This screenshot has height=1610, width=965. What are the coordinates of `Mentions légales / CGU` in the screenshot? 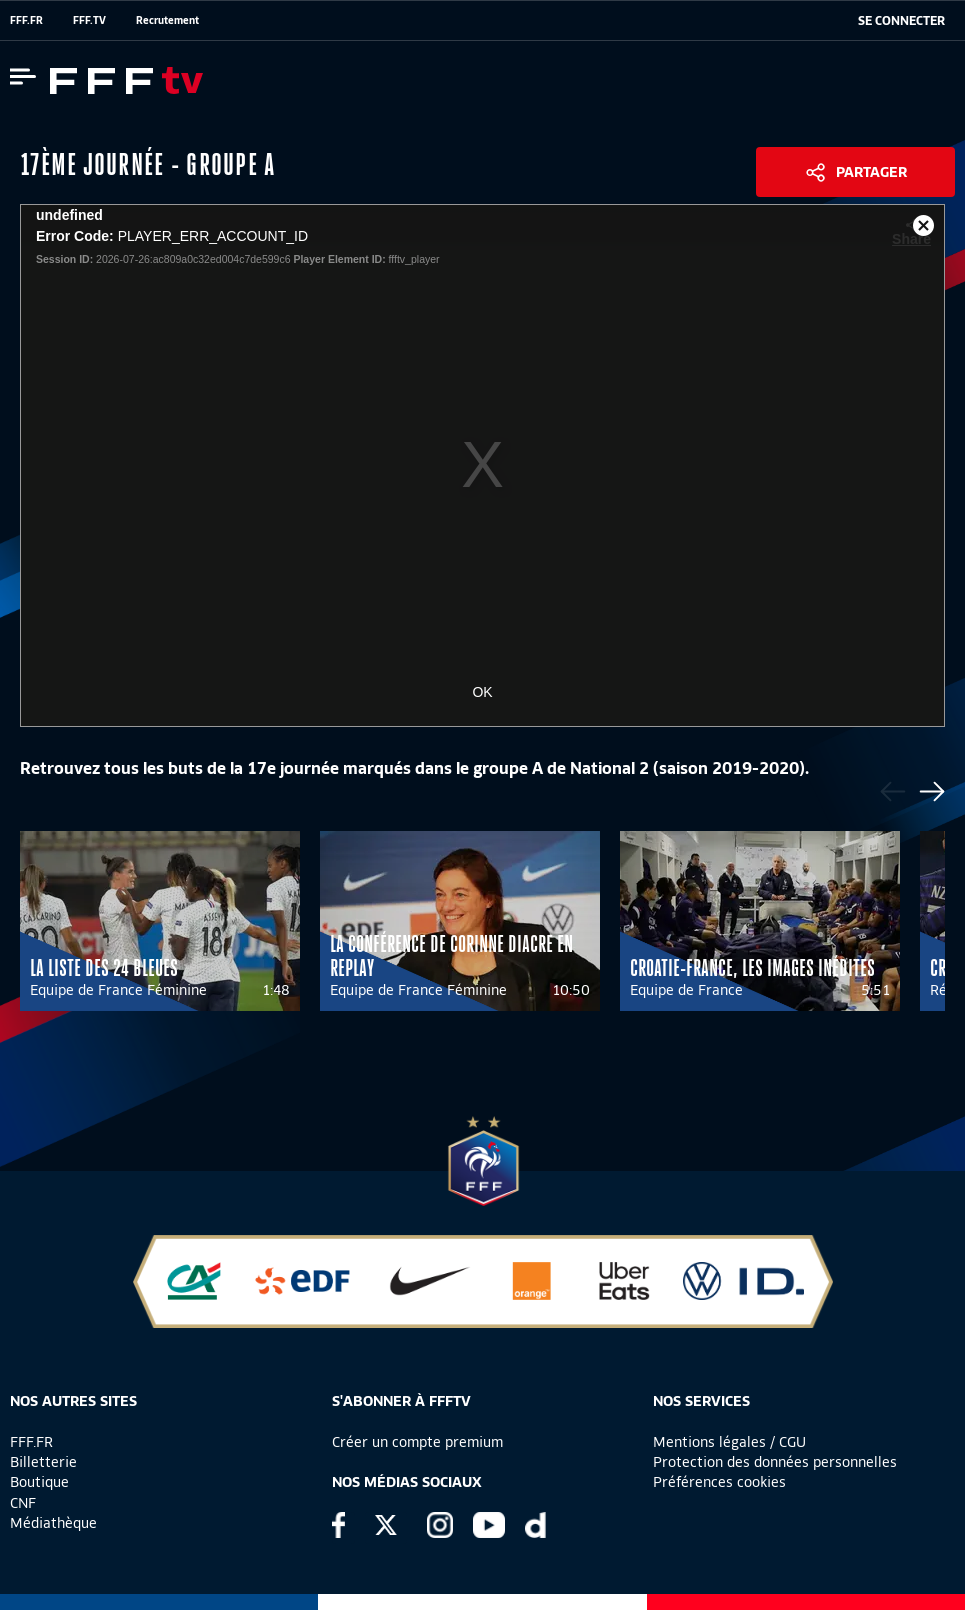 It's located at (729, 1442).